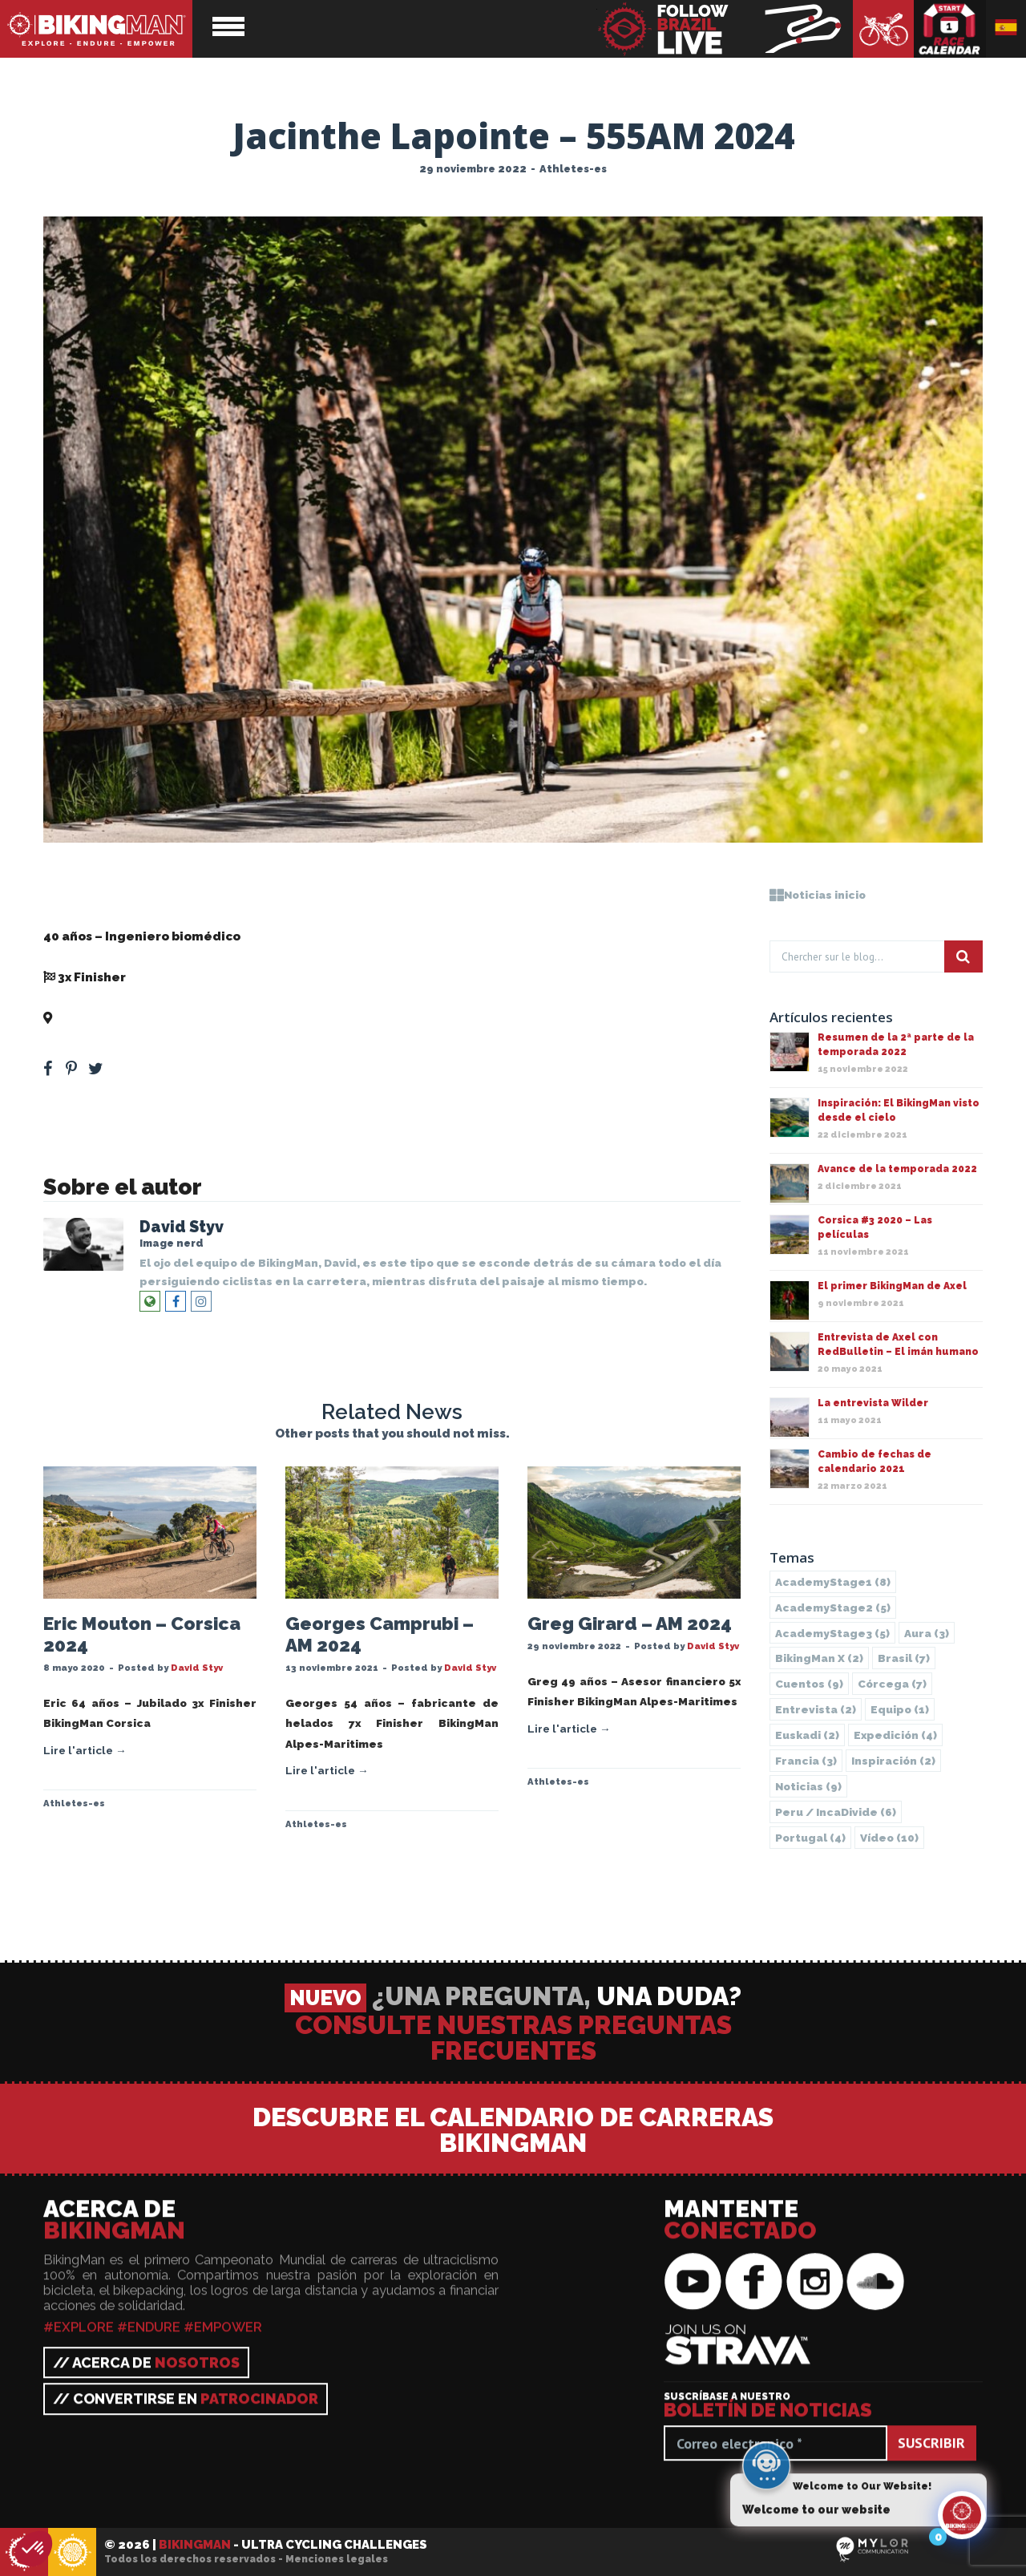  Describe the element at coordinates (897, 1169) in the screenshot. I see `Avance de la temporada 2022` at that location.